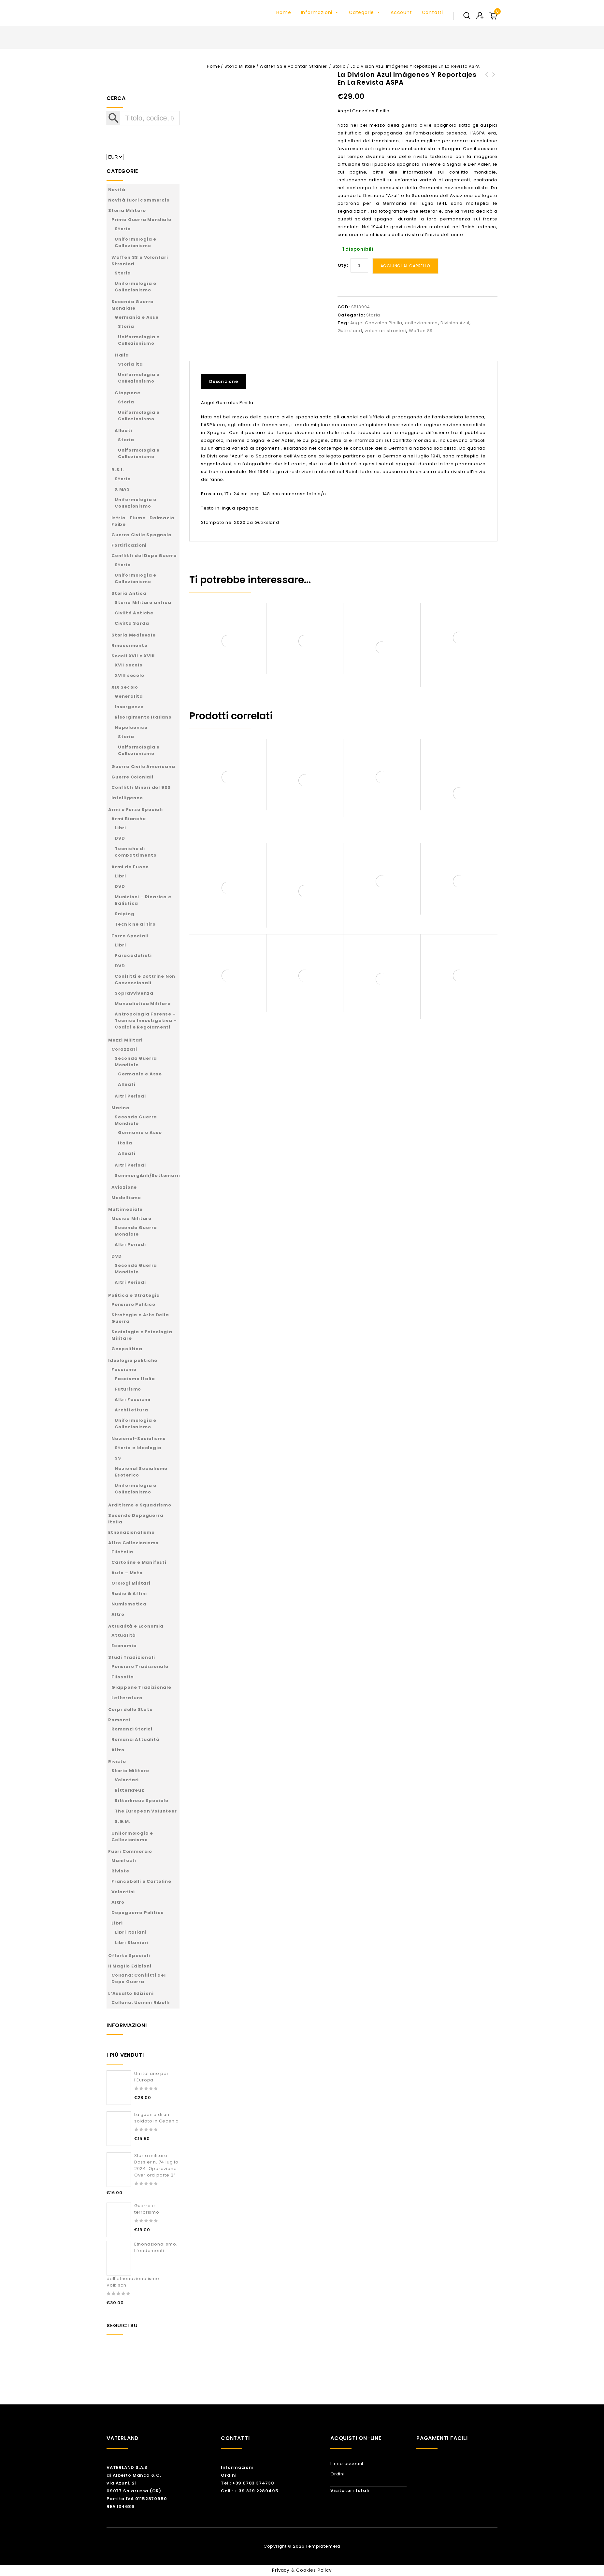 The image size is (604, 2576). Describe the element at coordinates (141, 1801) in the screenshot. I see `Ritterkreuz Speciale` at that location.